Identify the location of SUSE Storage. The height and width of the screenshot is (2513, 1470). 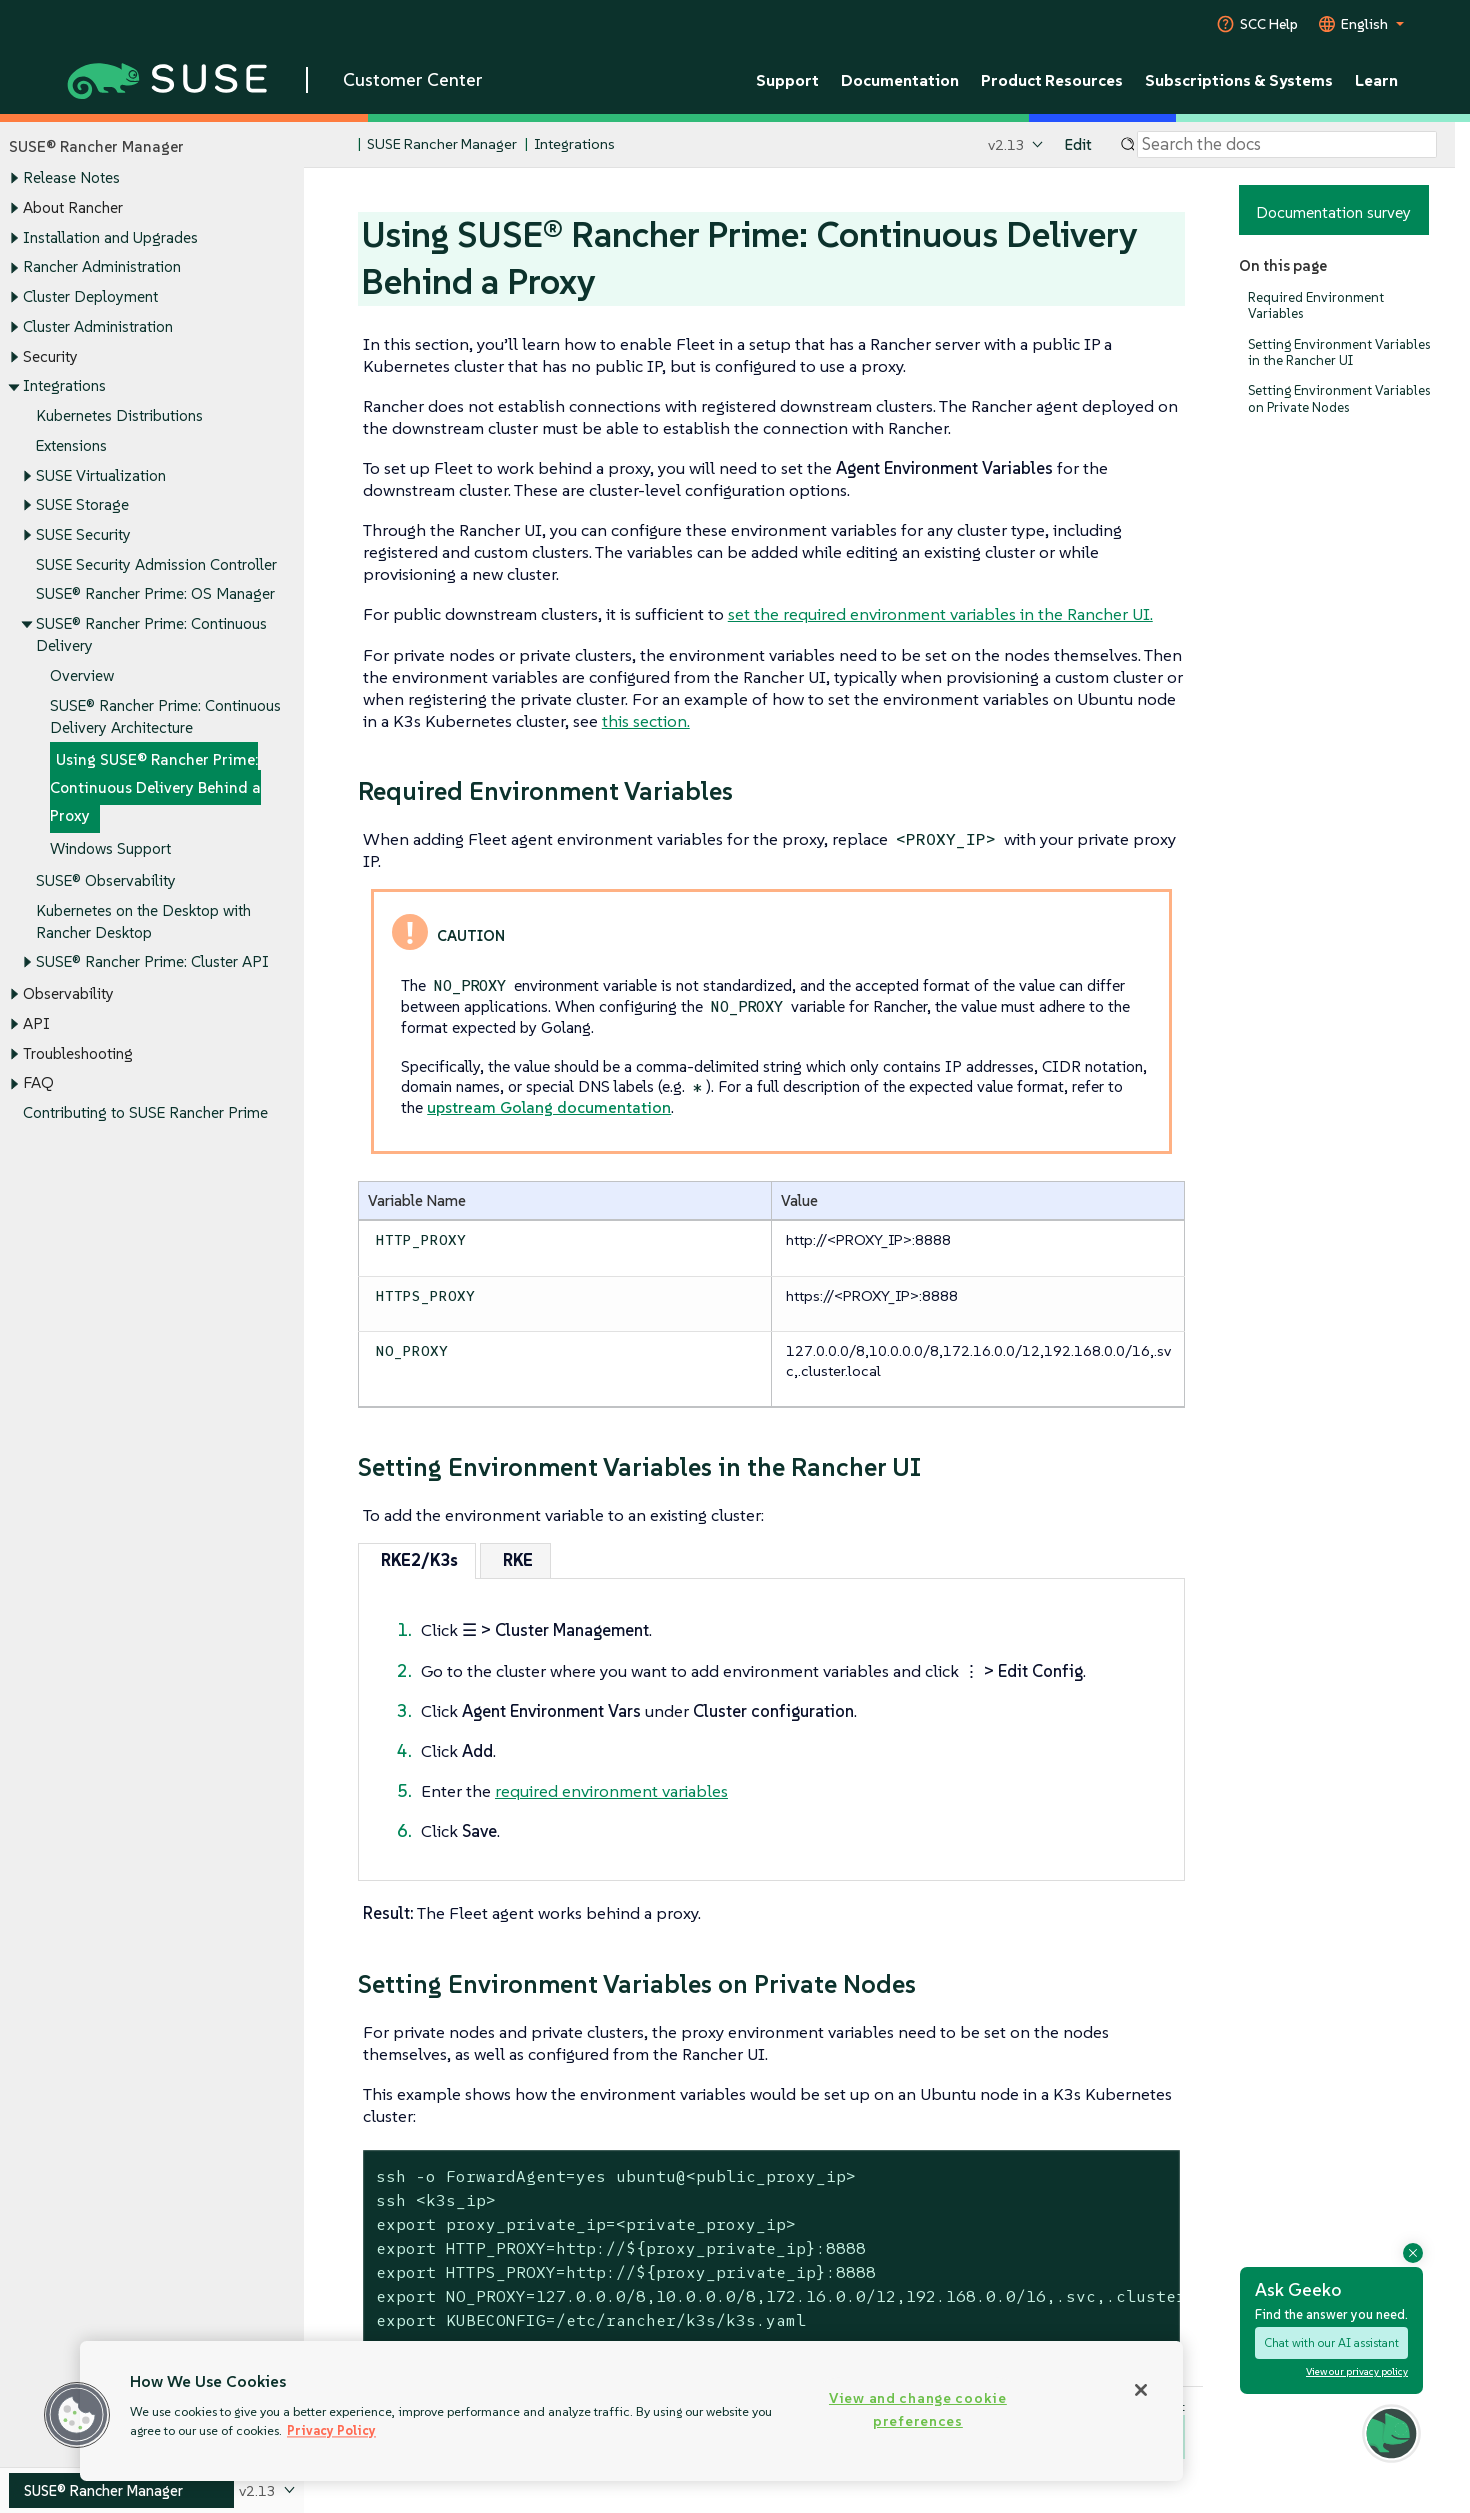
(82, 505).